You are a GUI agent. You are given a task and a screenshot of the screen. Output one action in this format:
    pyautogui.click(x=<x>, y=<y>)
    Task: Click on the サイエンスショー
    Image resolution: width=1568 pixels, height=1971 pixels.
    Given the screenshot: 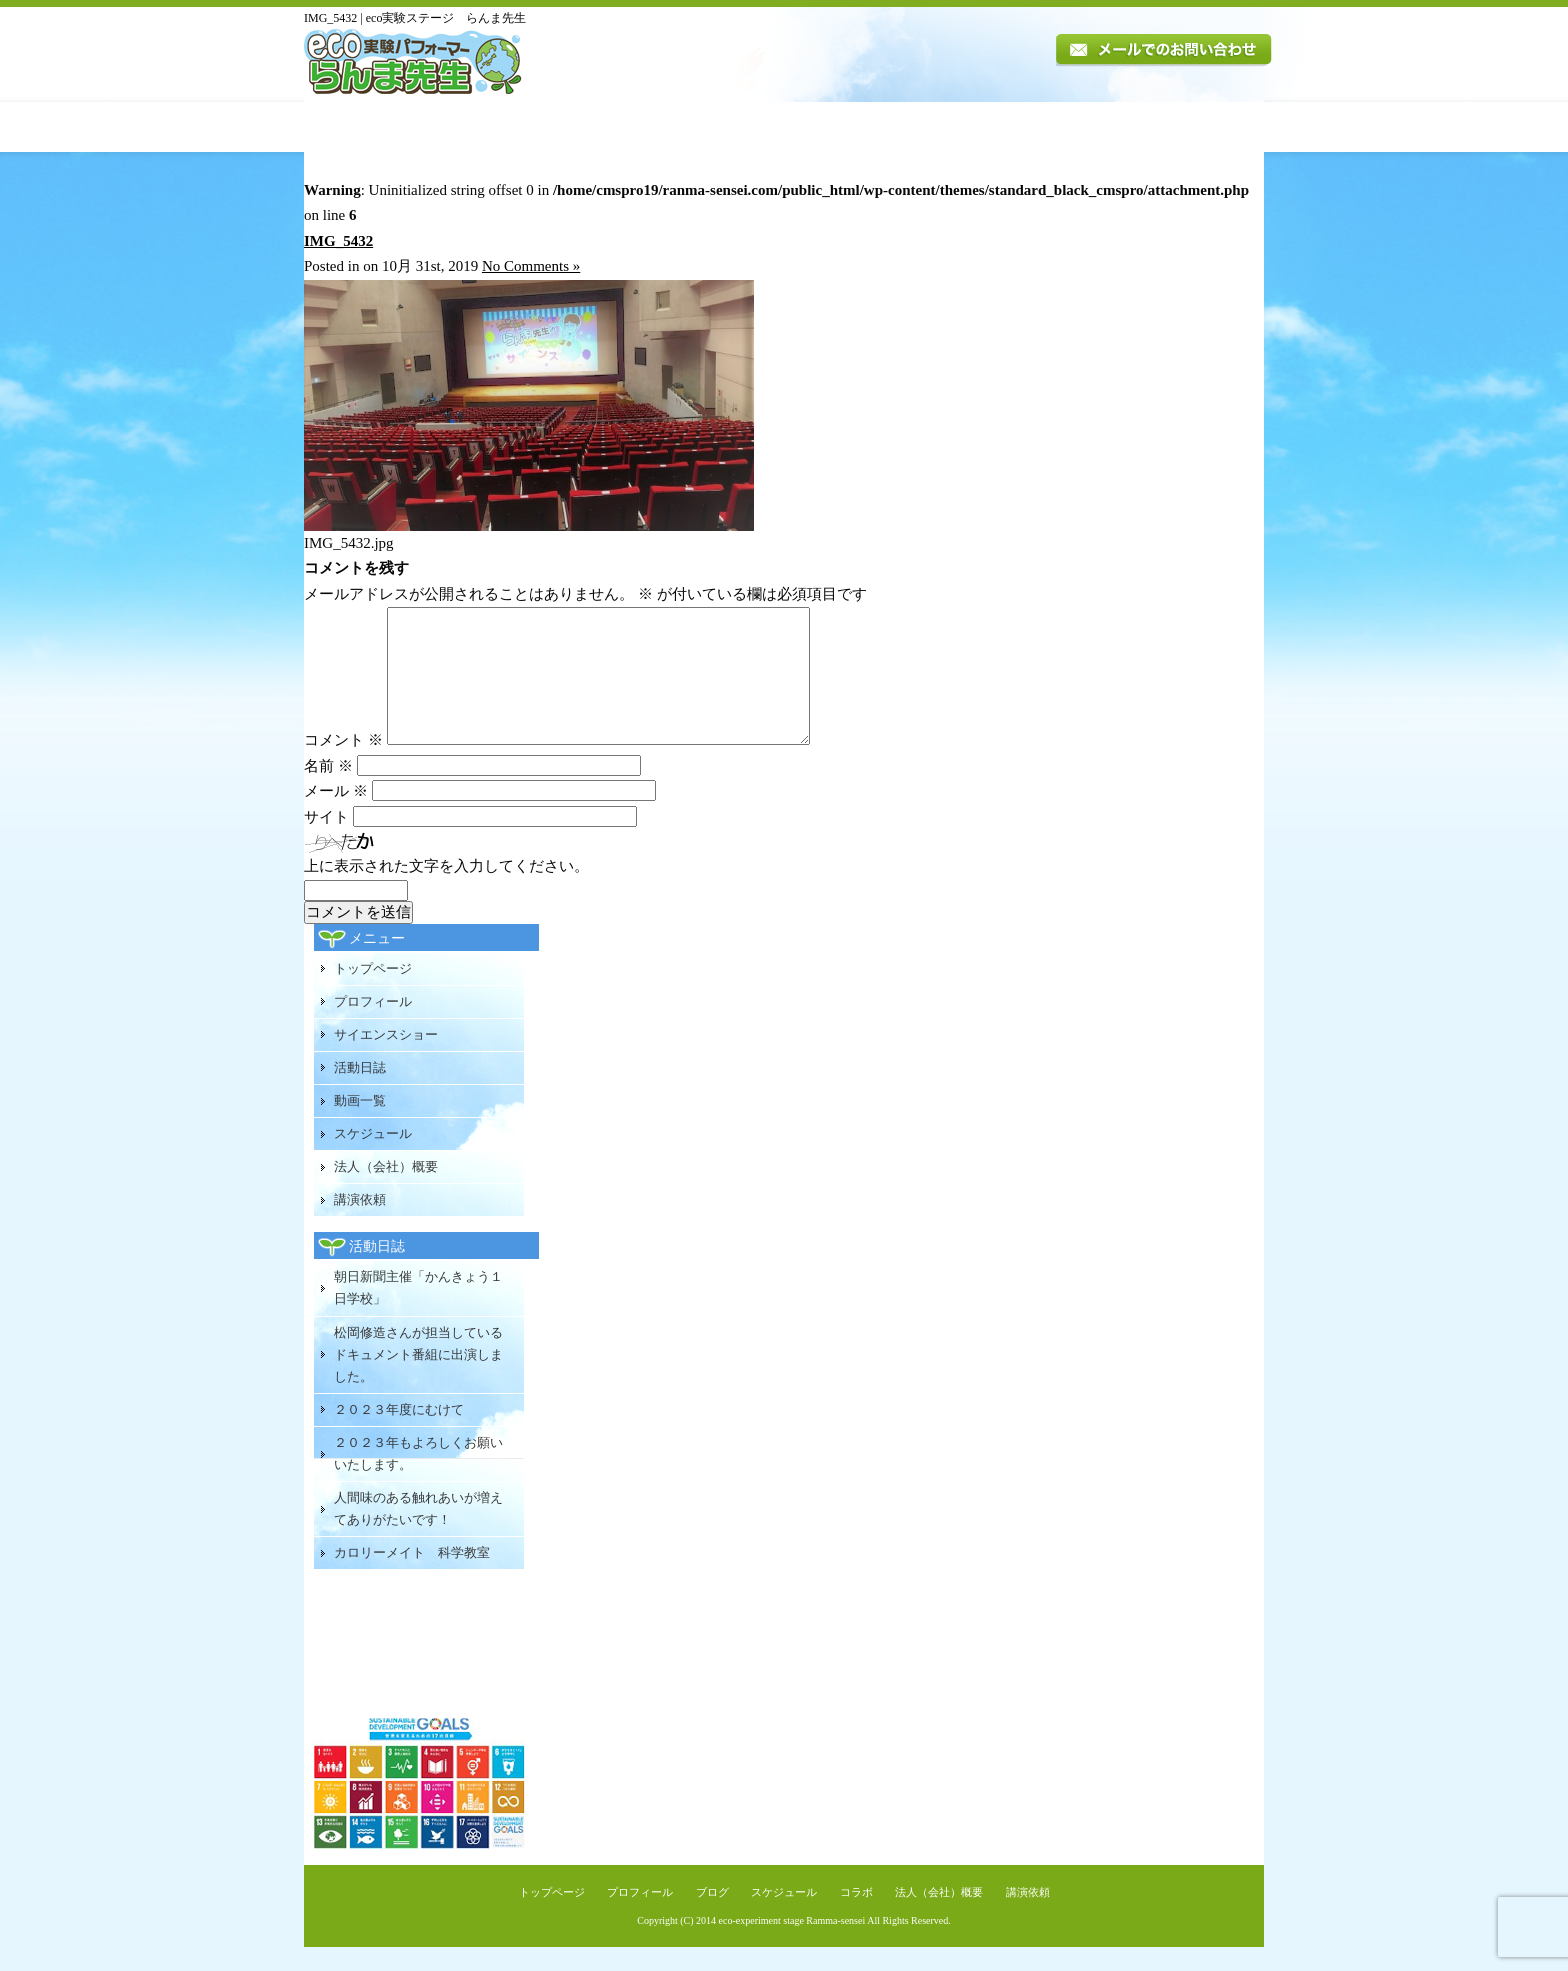 What is the action you would take?
    pyautogui.click(x=386, y=1058)
    